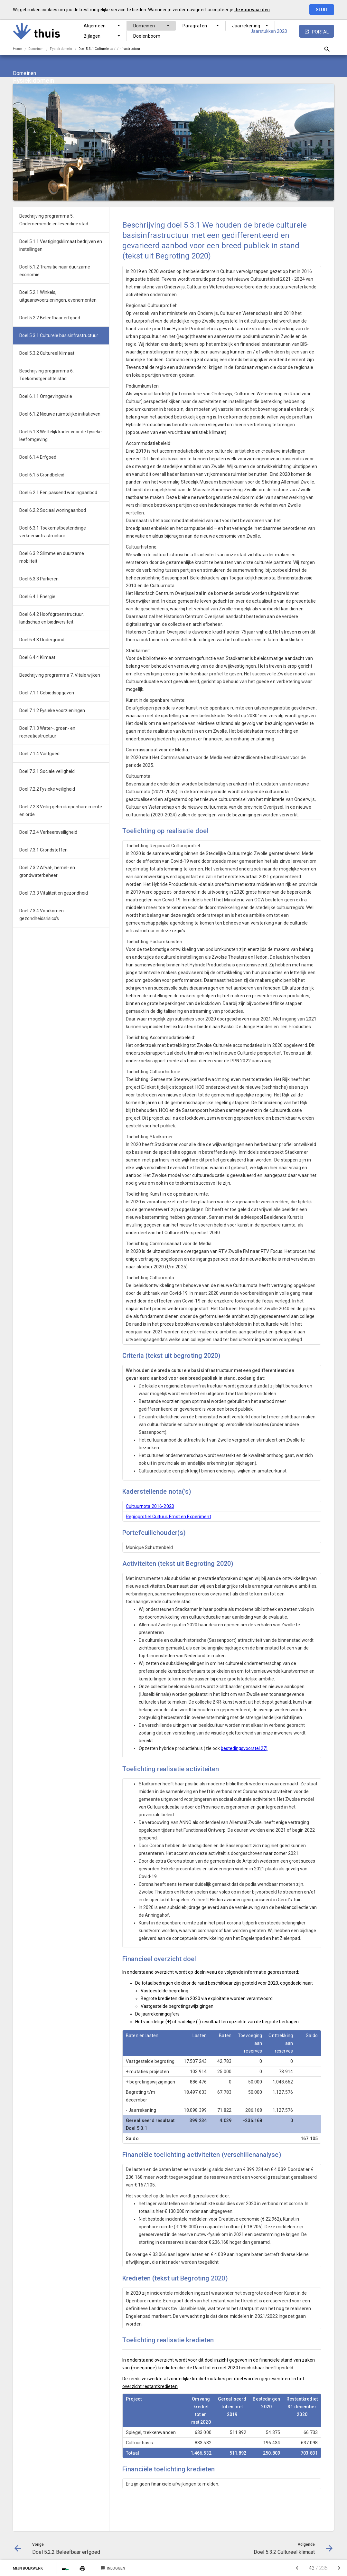 The image size is (347, 2576). Describe the element at coordinates (39, 753) in the screenshot. I see `Doel 7.1.4 Vastgoed` at that location.